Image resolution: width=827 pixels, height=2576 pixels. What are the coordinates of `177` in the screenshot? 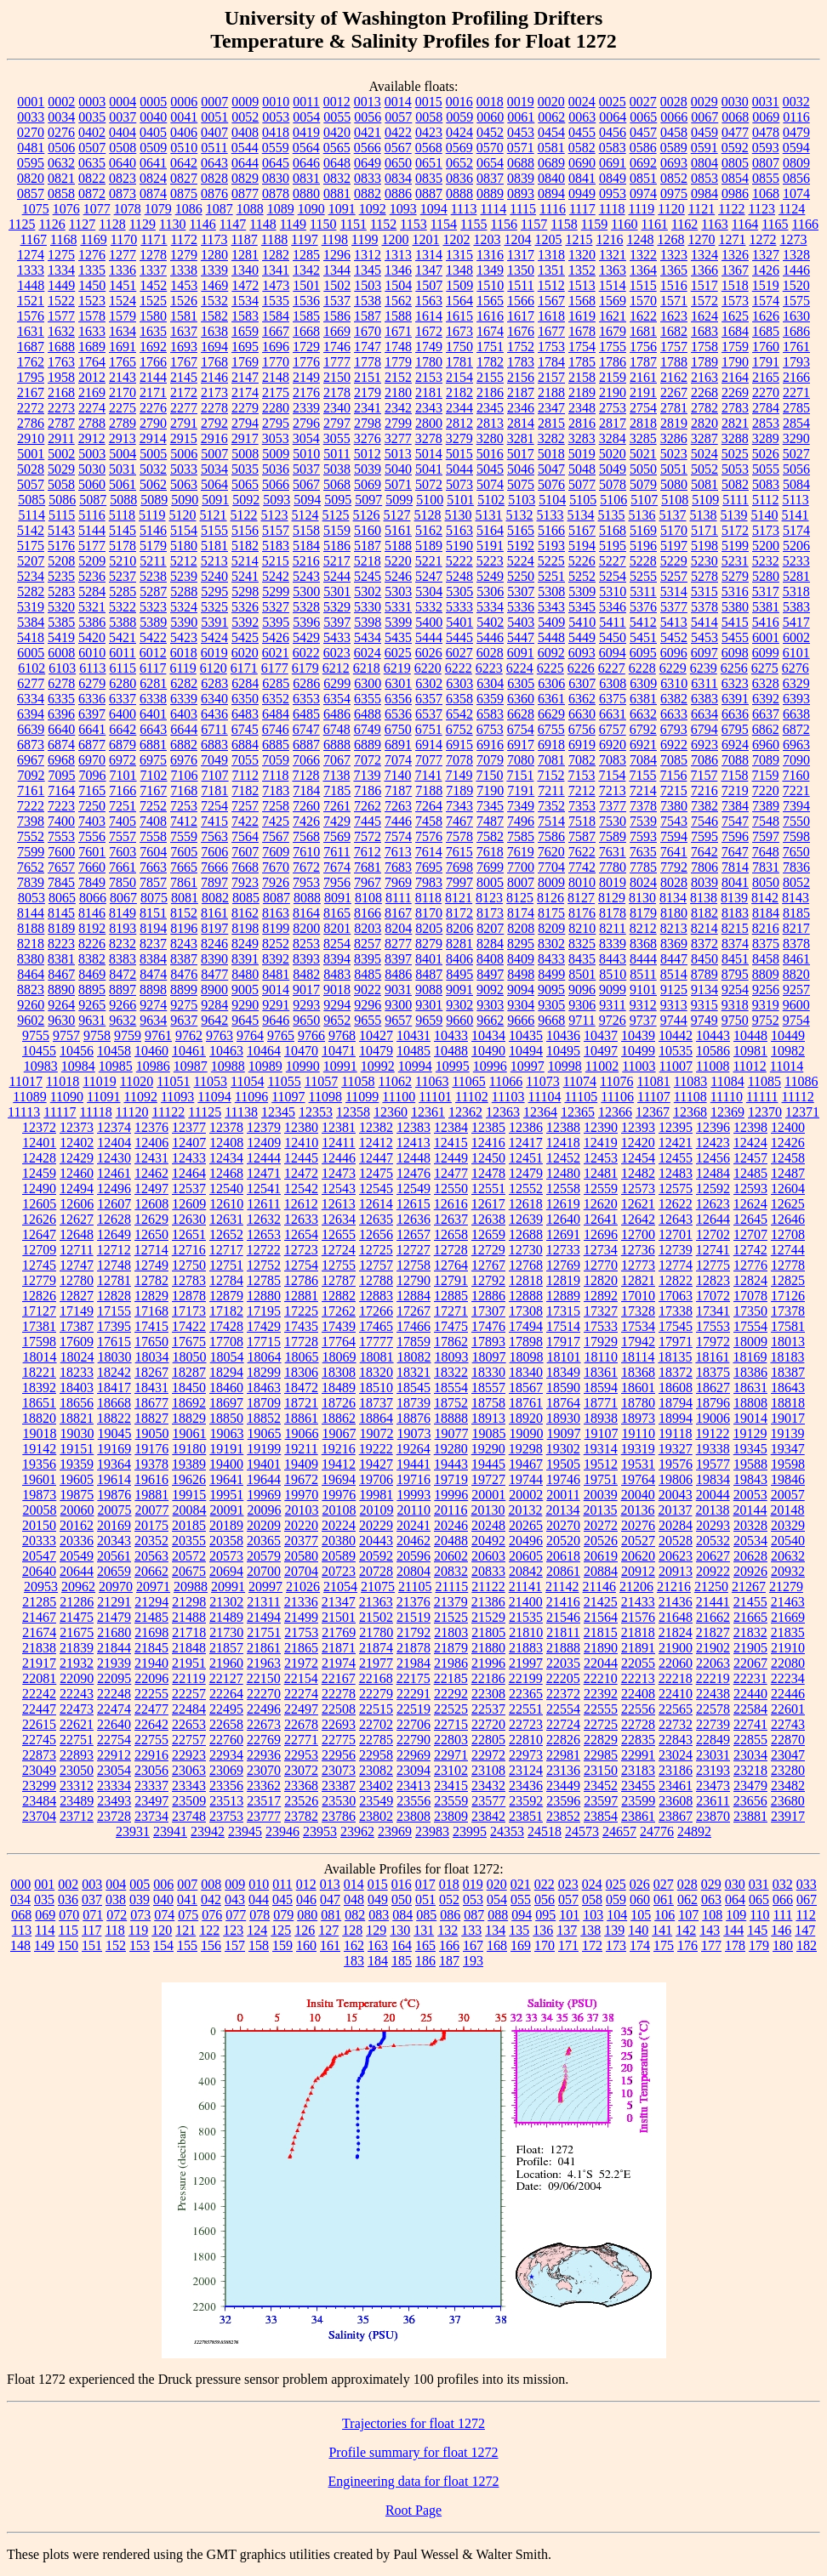 It's located at (711, 1945).